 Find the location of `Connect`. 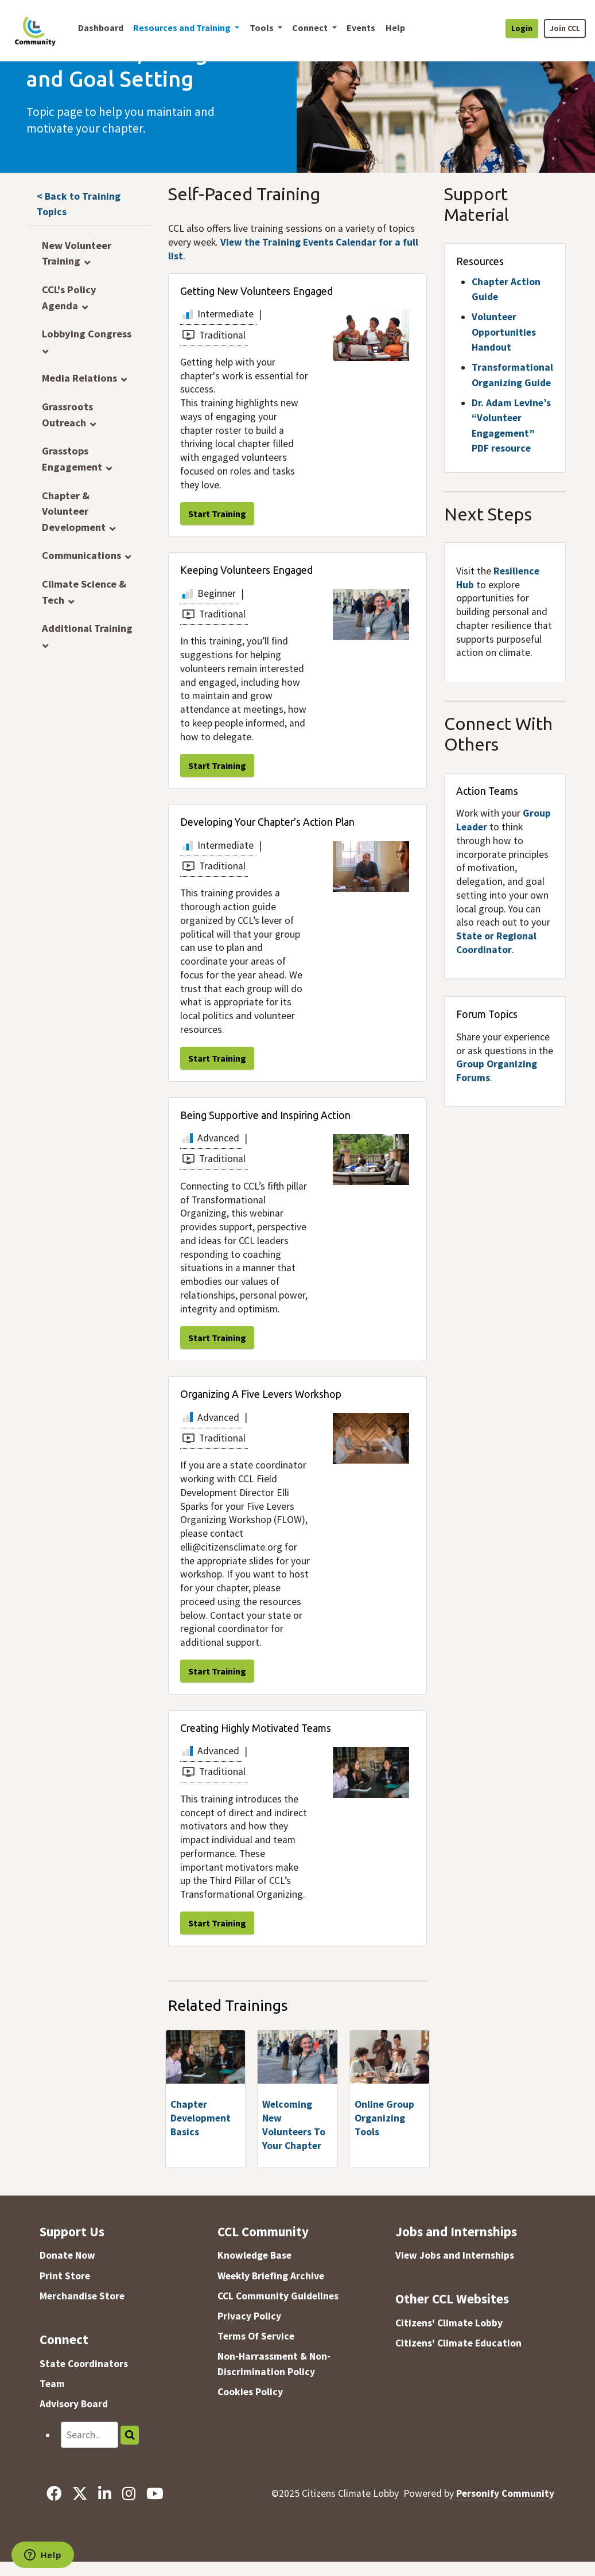

Connect is located at coordinates (64, 2339).